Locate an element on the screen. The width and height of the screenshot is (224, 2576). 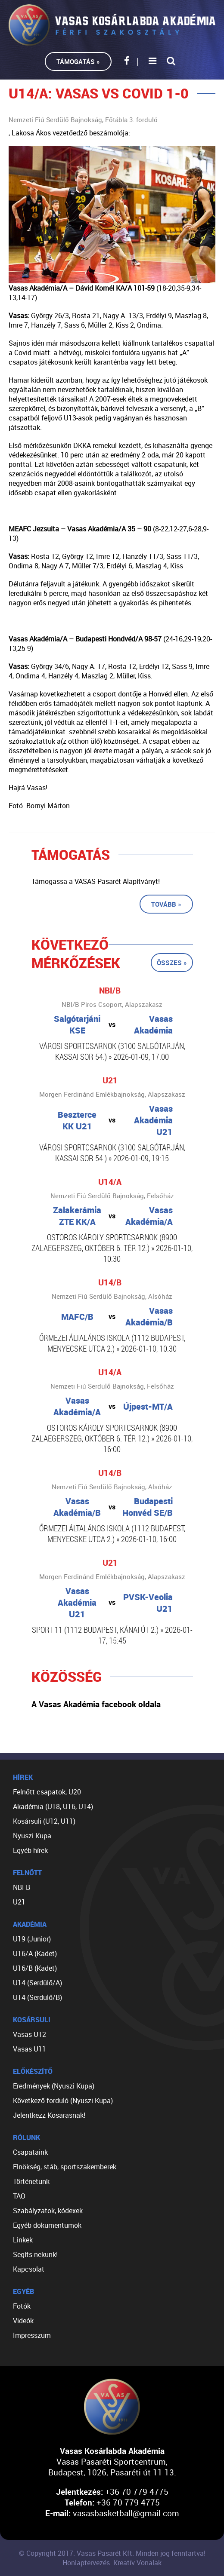
U21 is located at coordinates (19, 1902).